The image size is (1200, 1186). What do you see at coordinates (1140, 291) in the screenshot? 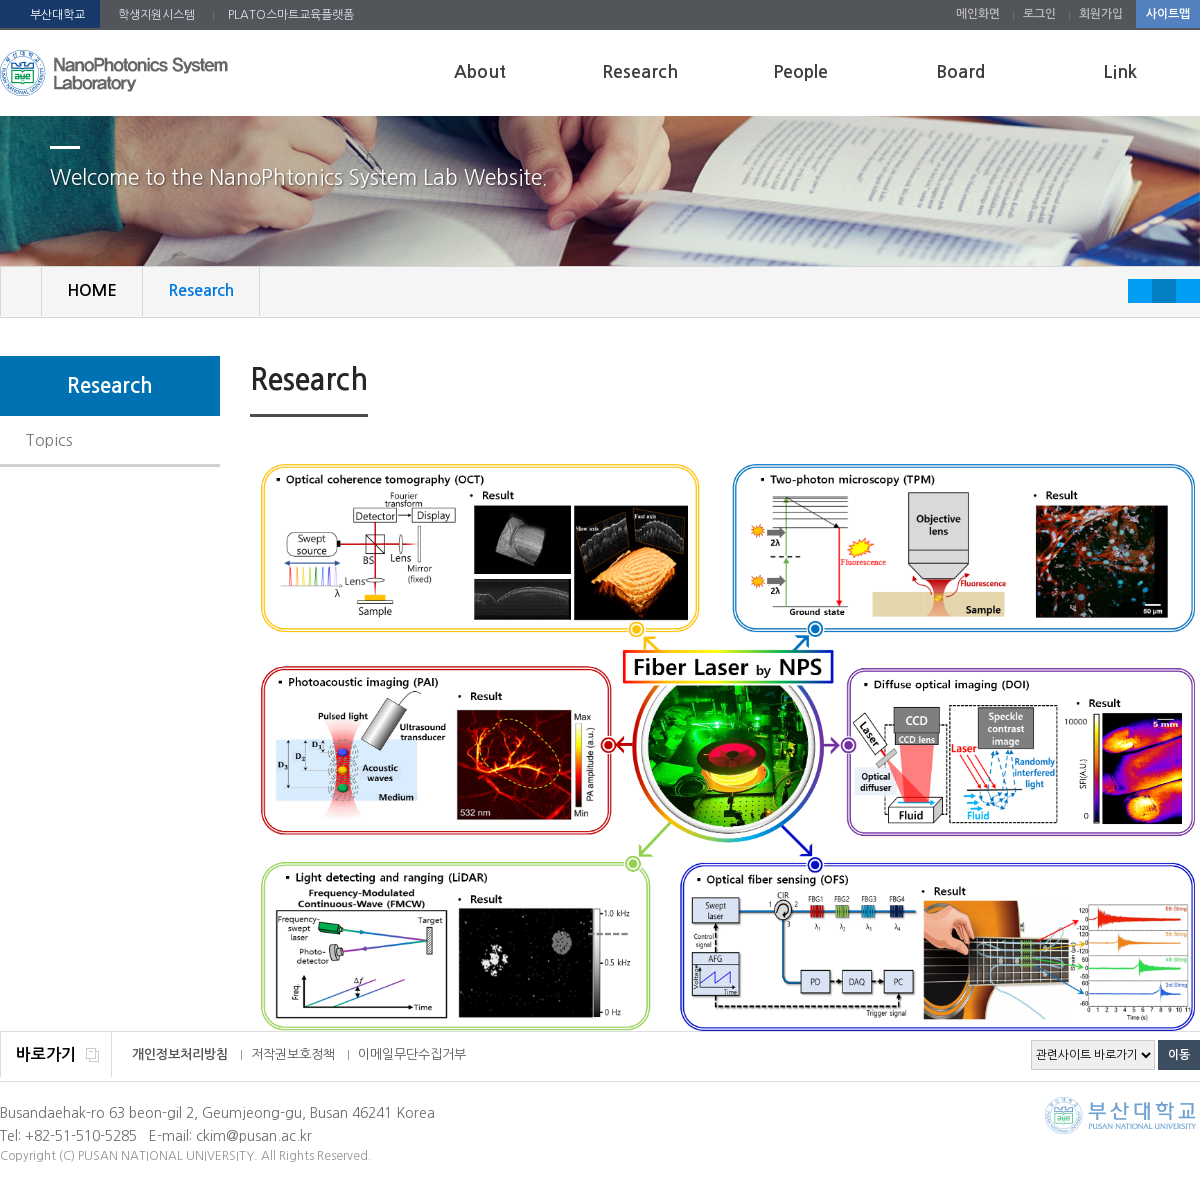
I see `작게` at bounding box center [1140, 291].